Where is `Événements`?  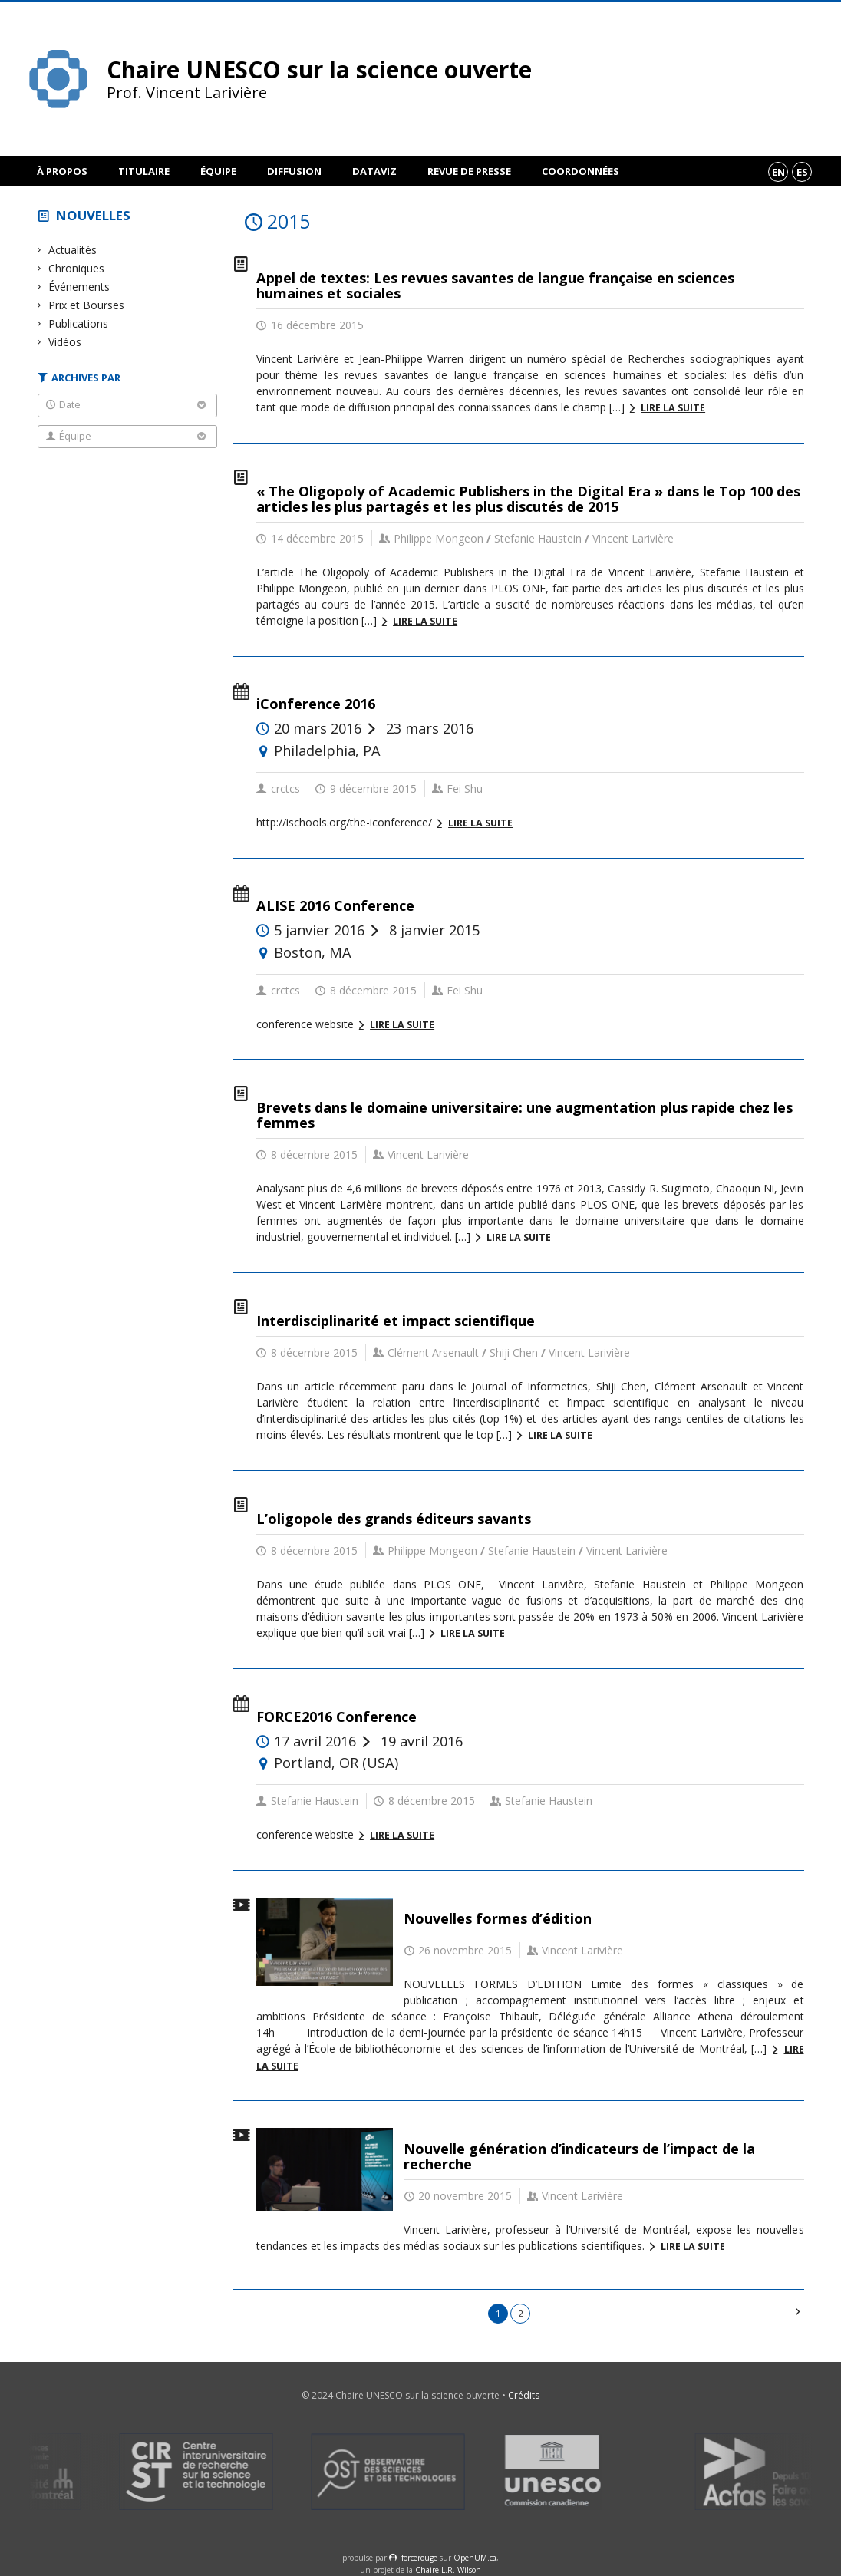
Événements is located at coordinates (79, 286).